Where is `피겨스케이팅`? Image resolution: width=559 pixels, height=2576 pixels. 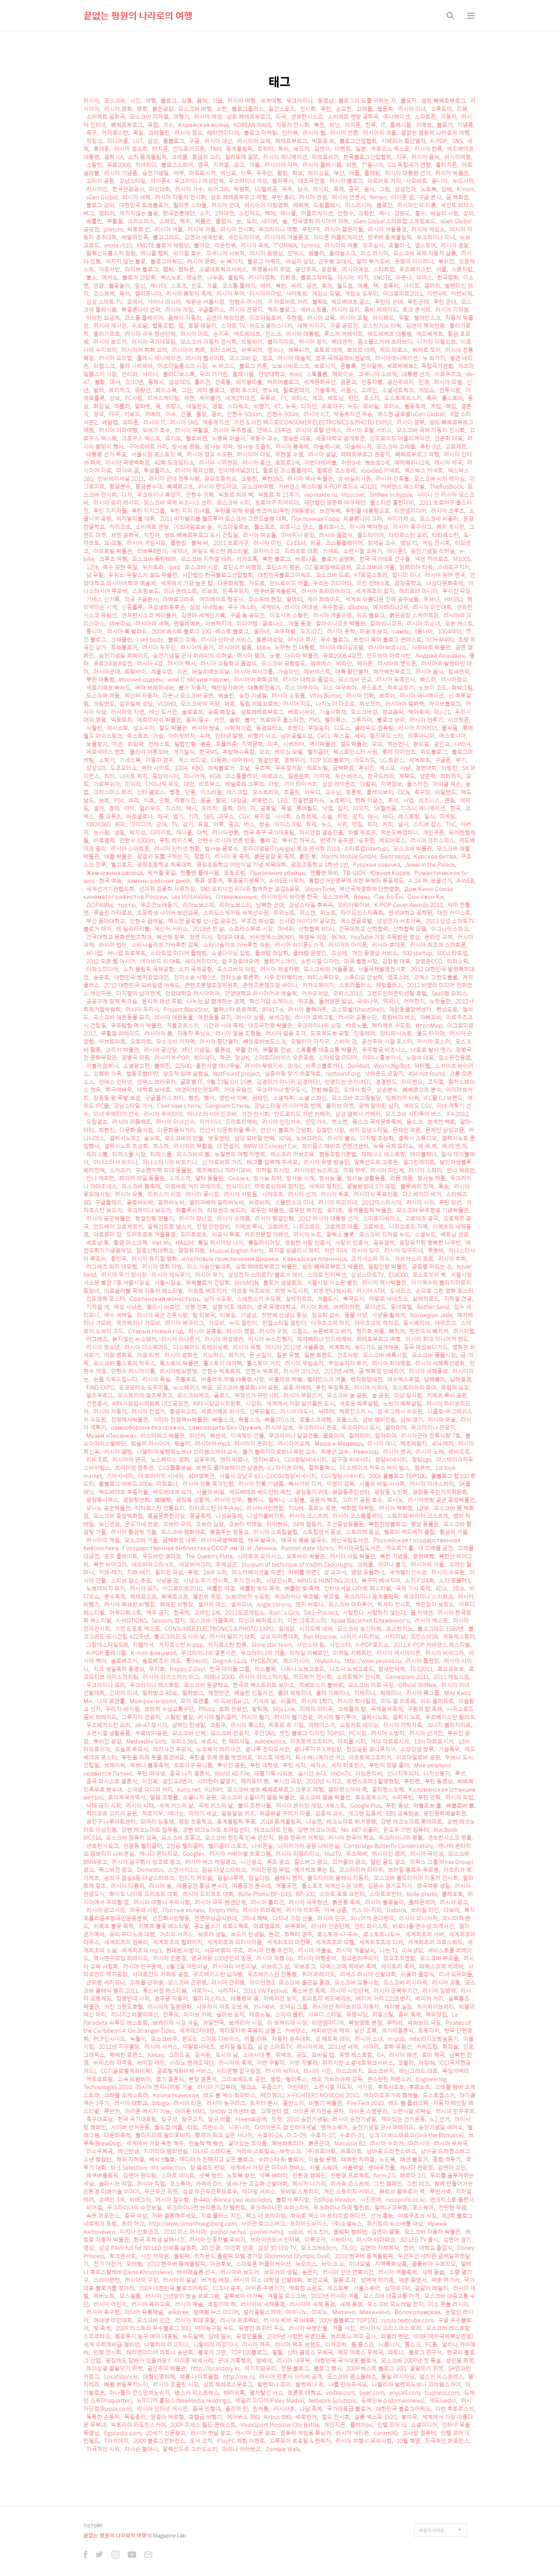
피겨스케이팅 is located at coordinates (163, 397).